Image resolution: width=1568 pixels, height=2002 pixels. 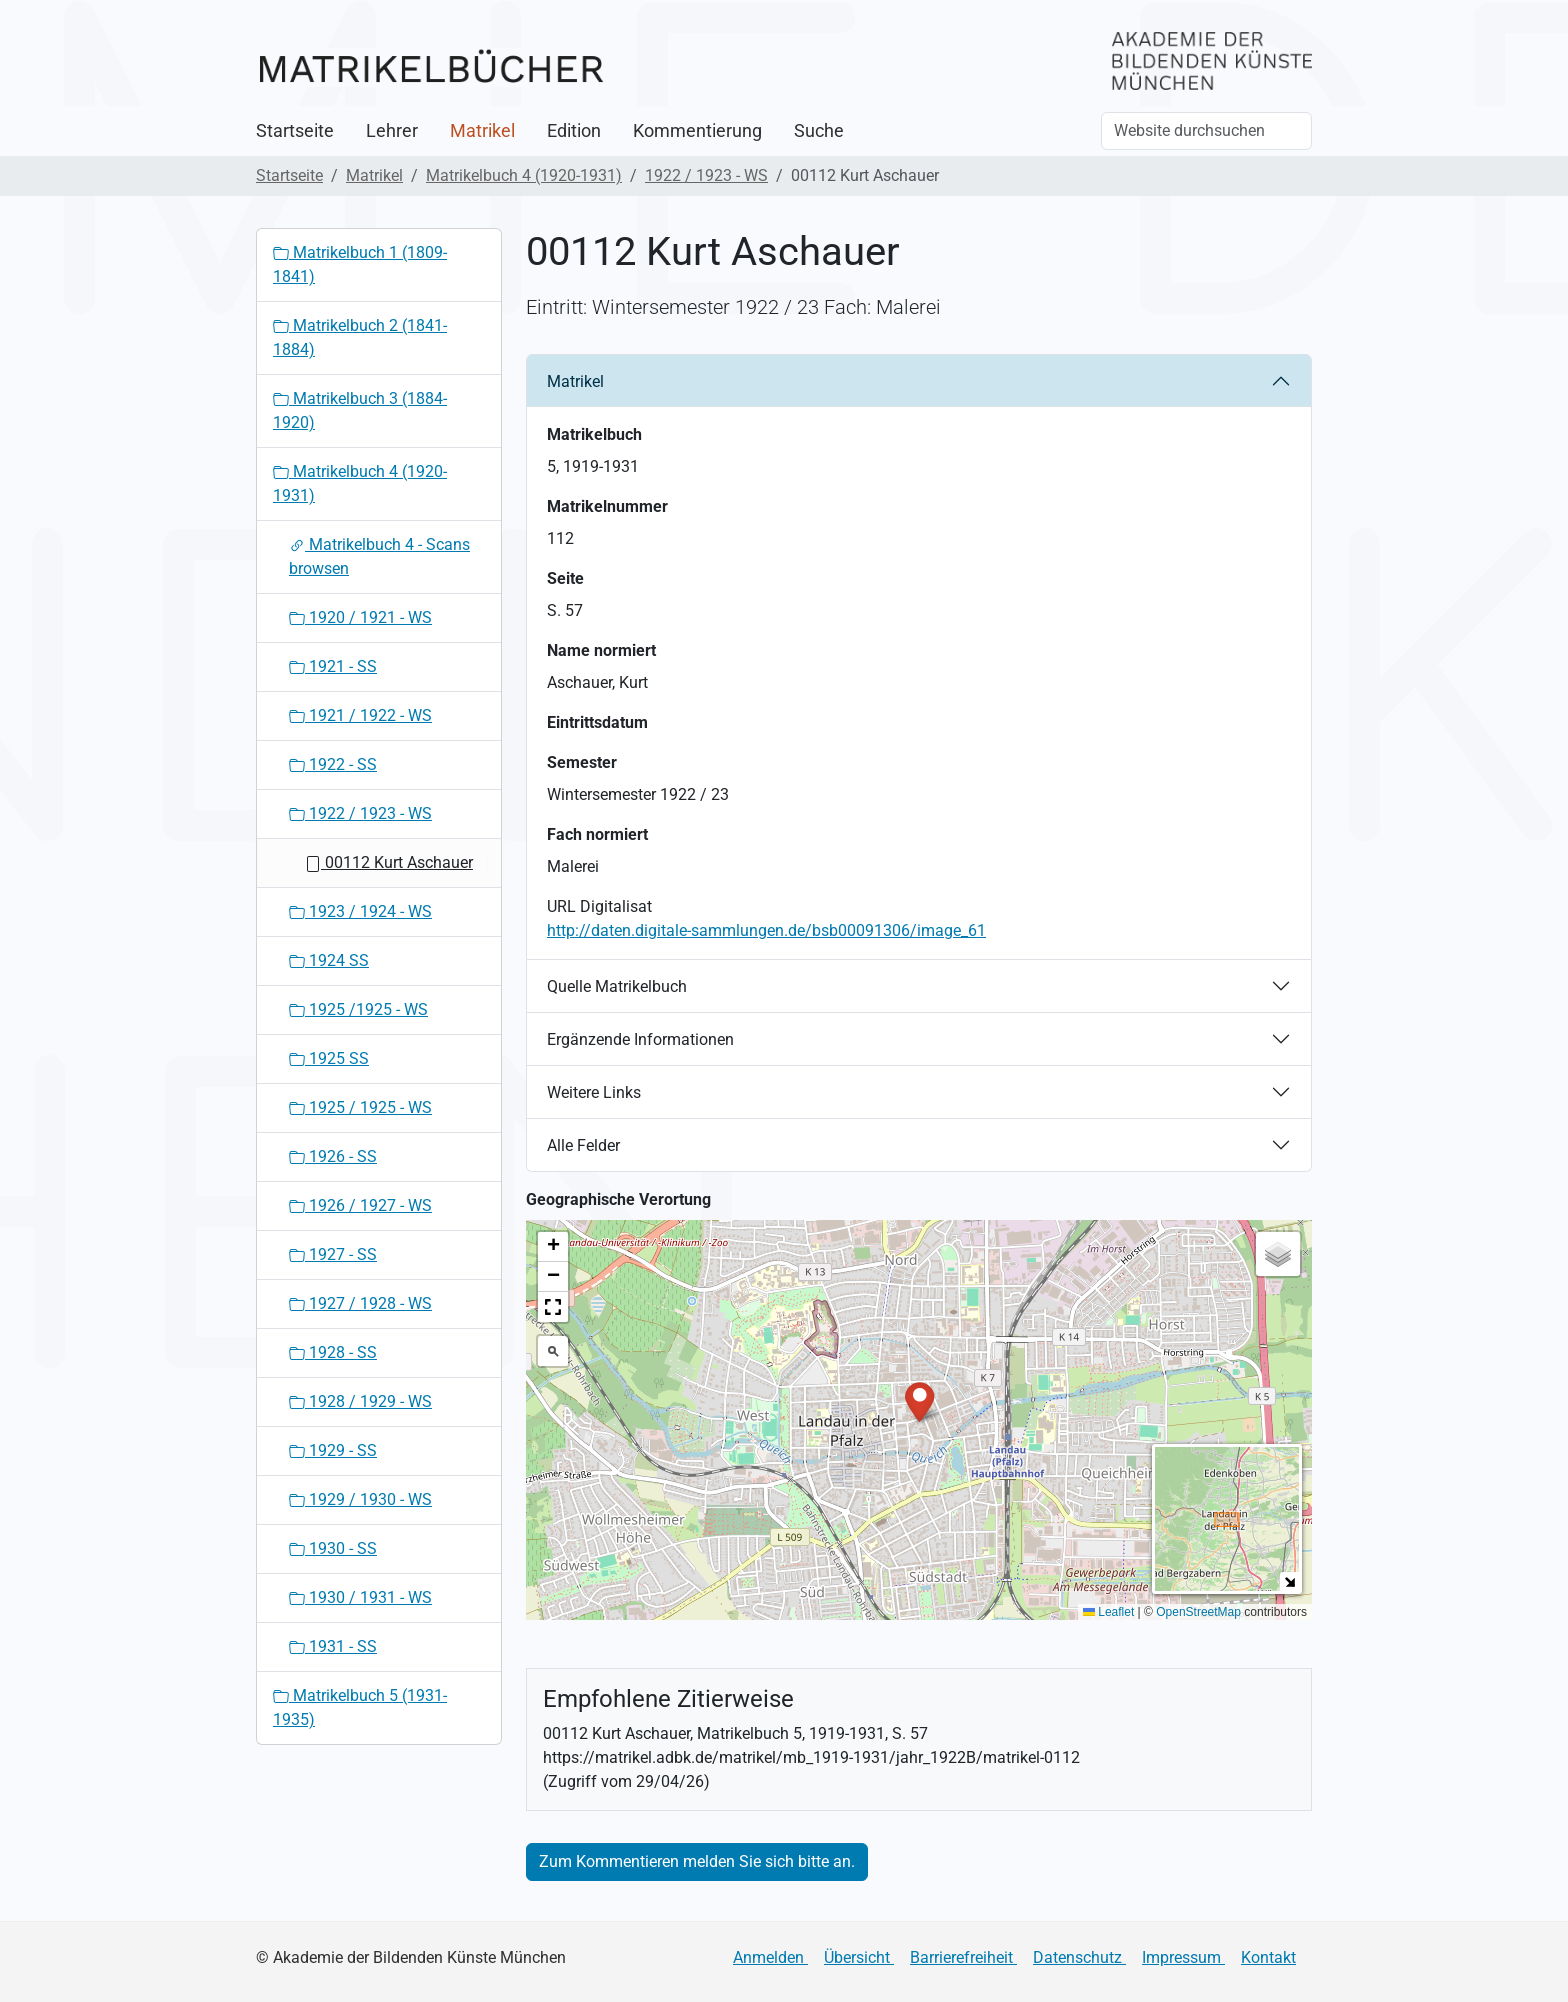 I want to click on 1929 / 1930 - WS, so click(x=360, y=1499).